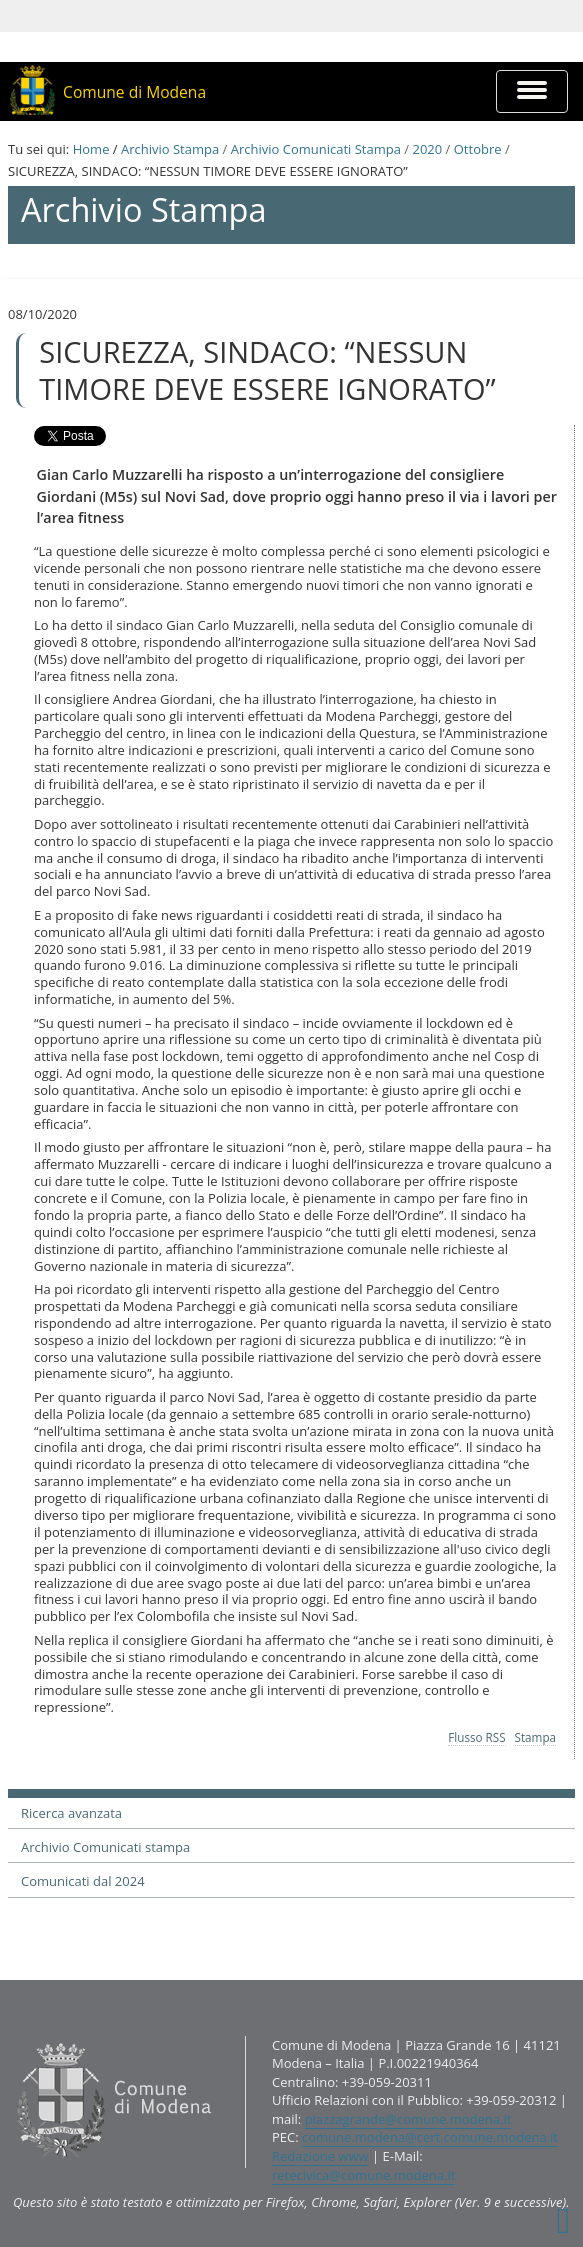 Image resolution: width=583 pixels, height=2247 pixels. I want to click on comune.modena@cert.comune.modena.it, so click(430, 2137).